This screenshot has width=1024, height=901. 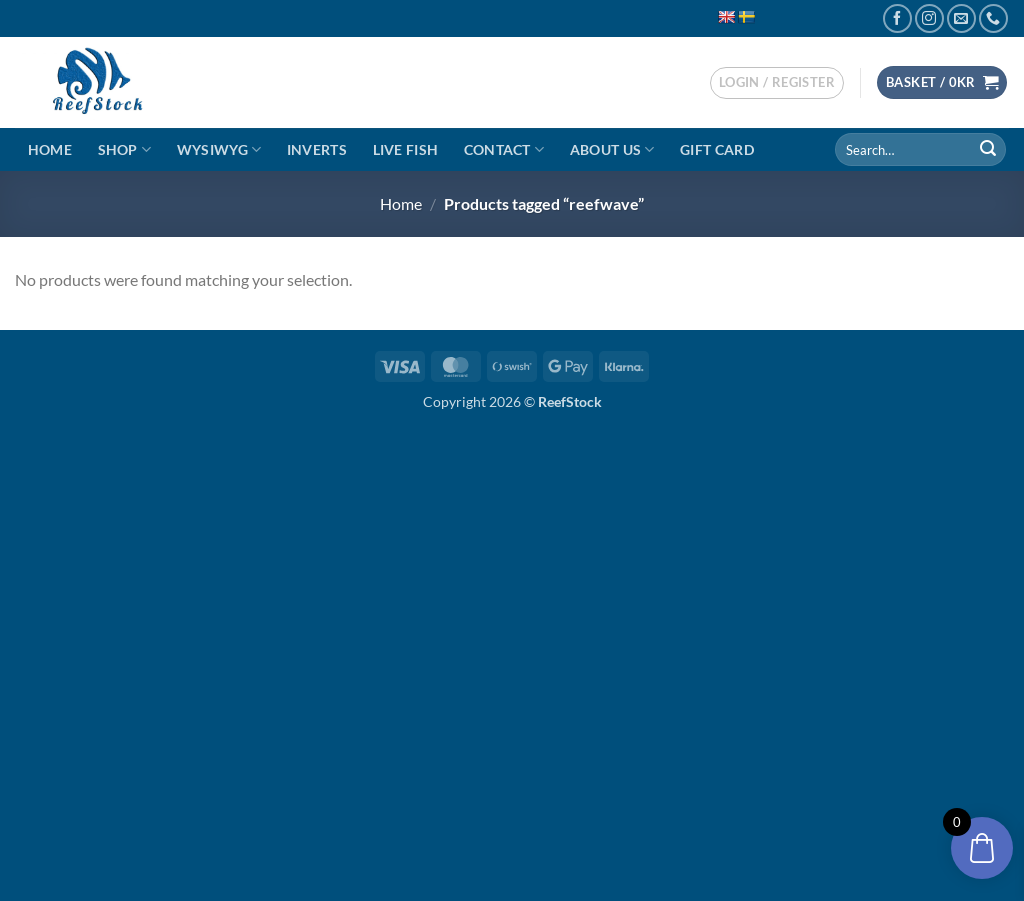 I want to click on About Us, so click(x=612, y=149).